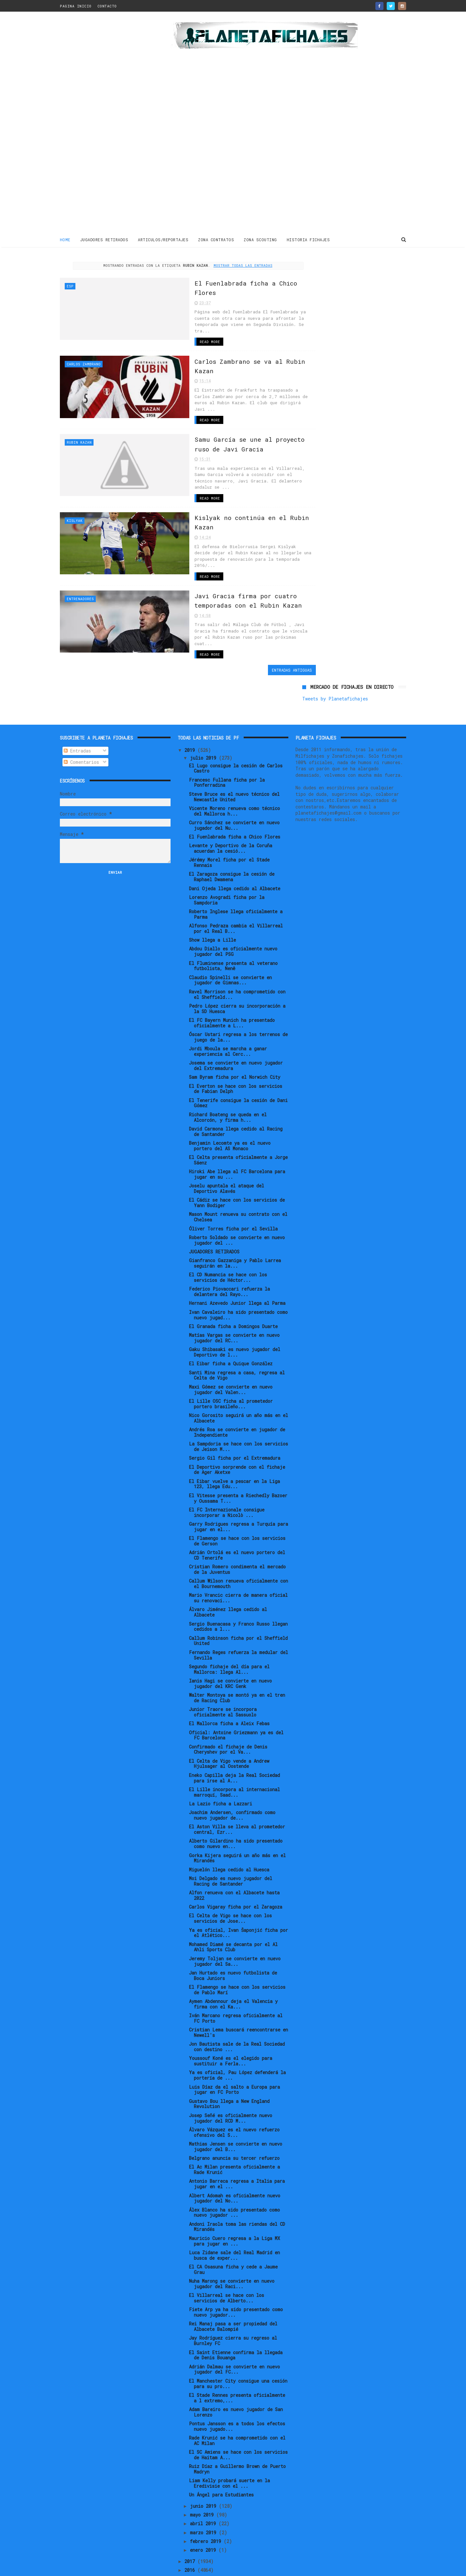 The width and height of the screenshot is (466, 2576). What do you see at coordinates (236, 2246) in the screenshot?
I see `Fiete Arp ya ha sido presentado como nuevo jugador...` at bounding box center [236, 2246].